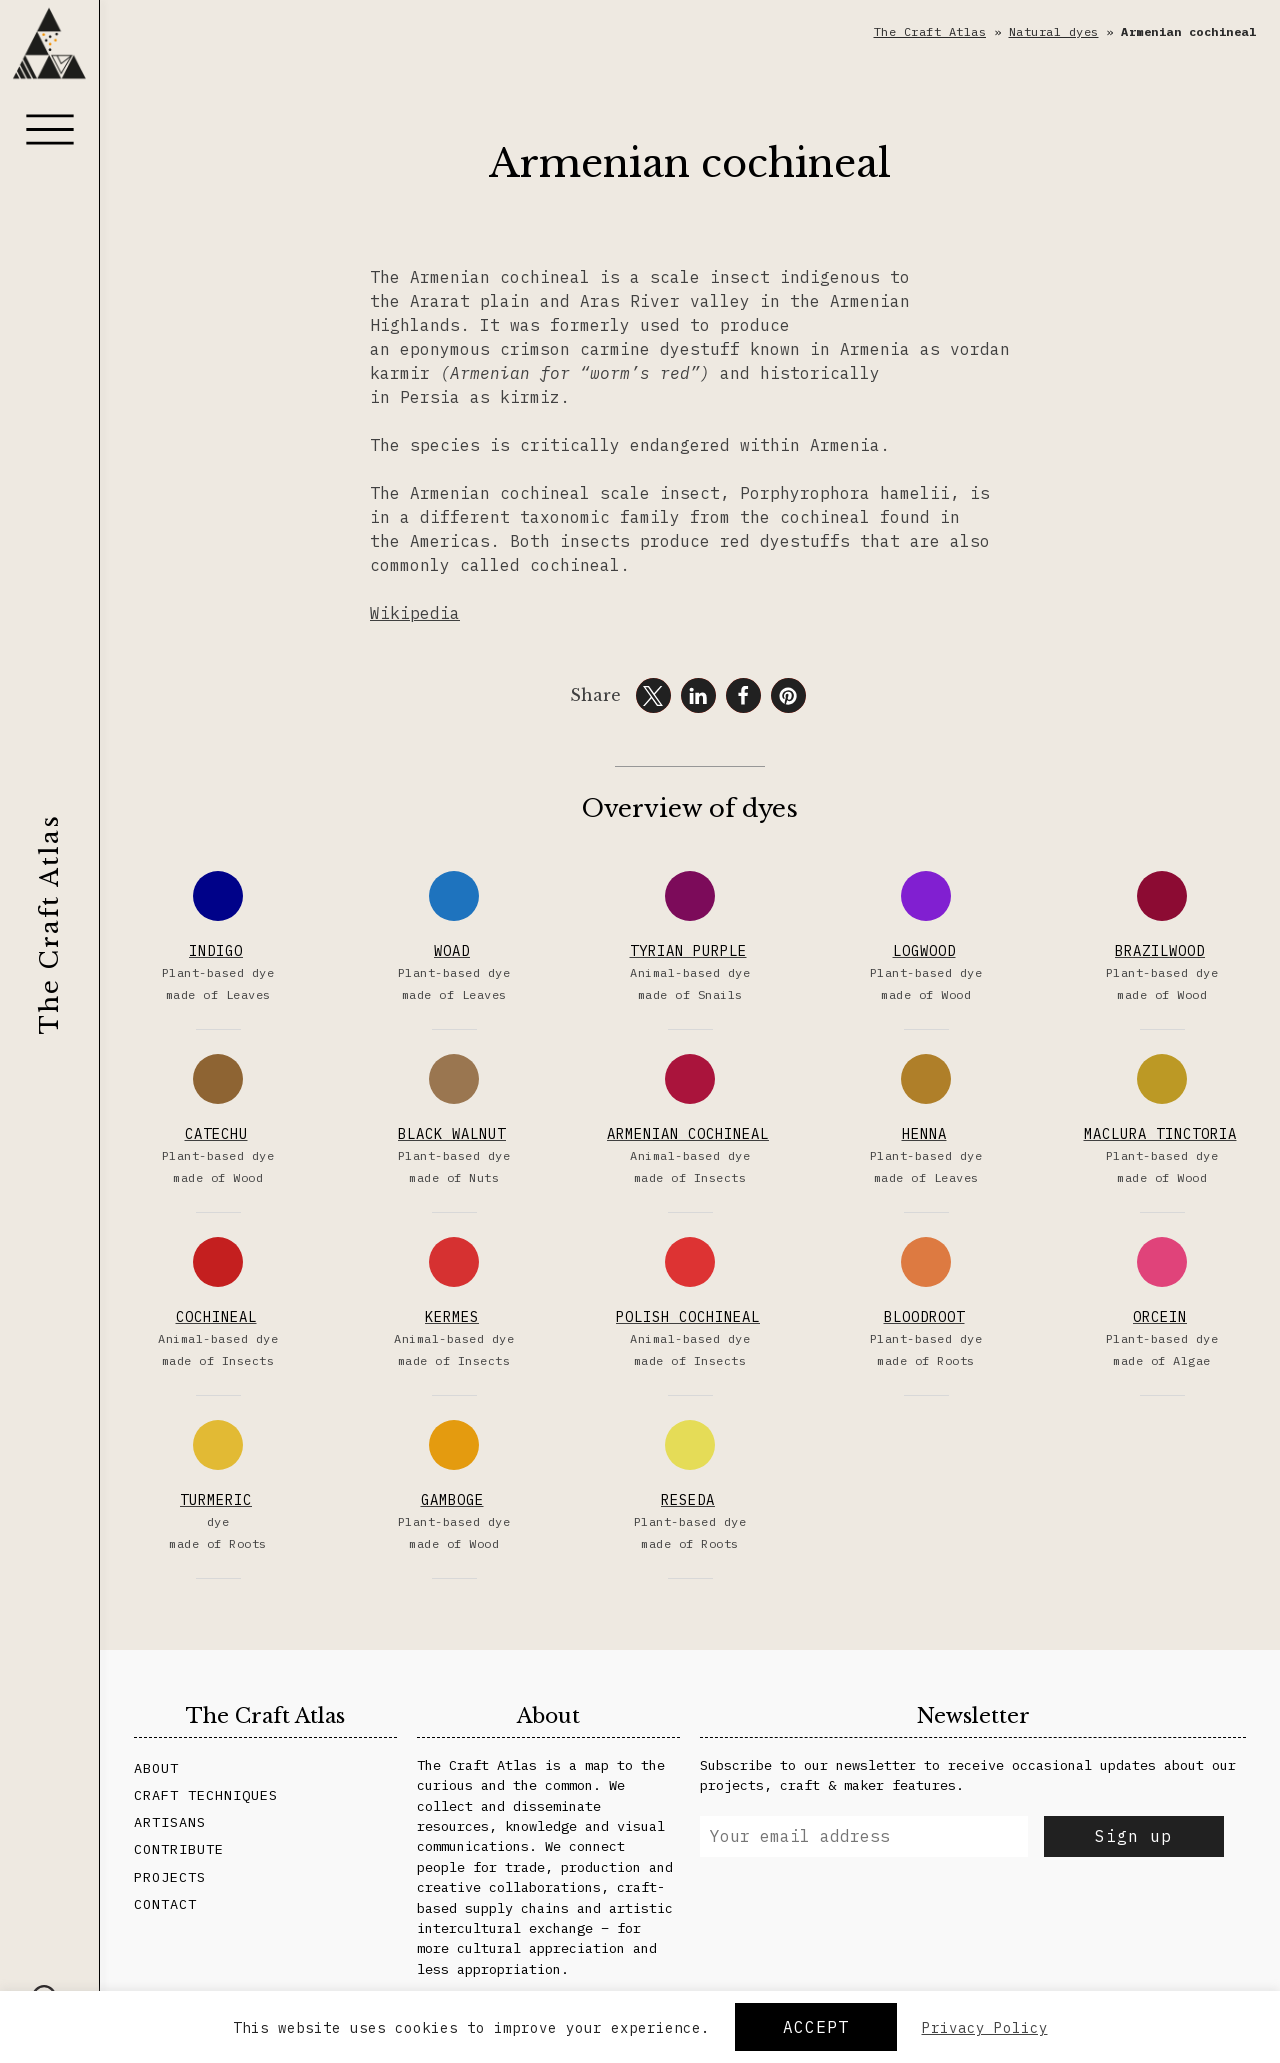  Describe the element at coordinates (170, 1877) in the screenshot. I see `Projects` at that location.